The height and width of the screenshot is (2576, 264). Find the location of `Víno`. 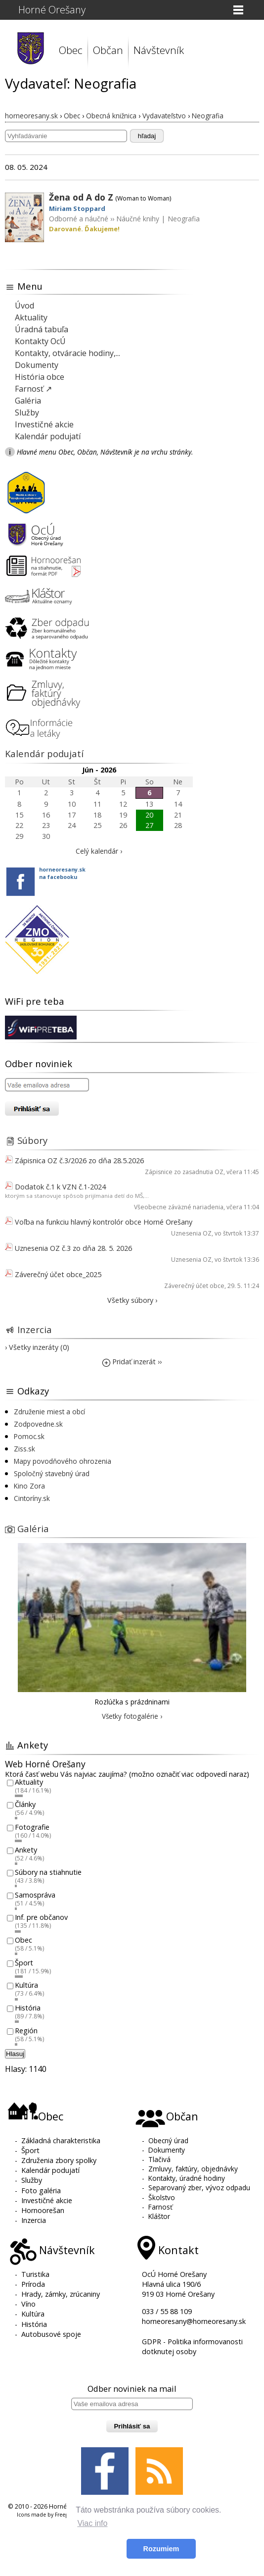

Víno is located at coordinates (28, 2304).